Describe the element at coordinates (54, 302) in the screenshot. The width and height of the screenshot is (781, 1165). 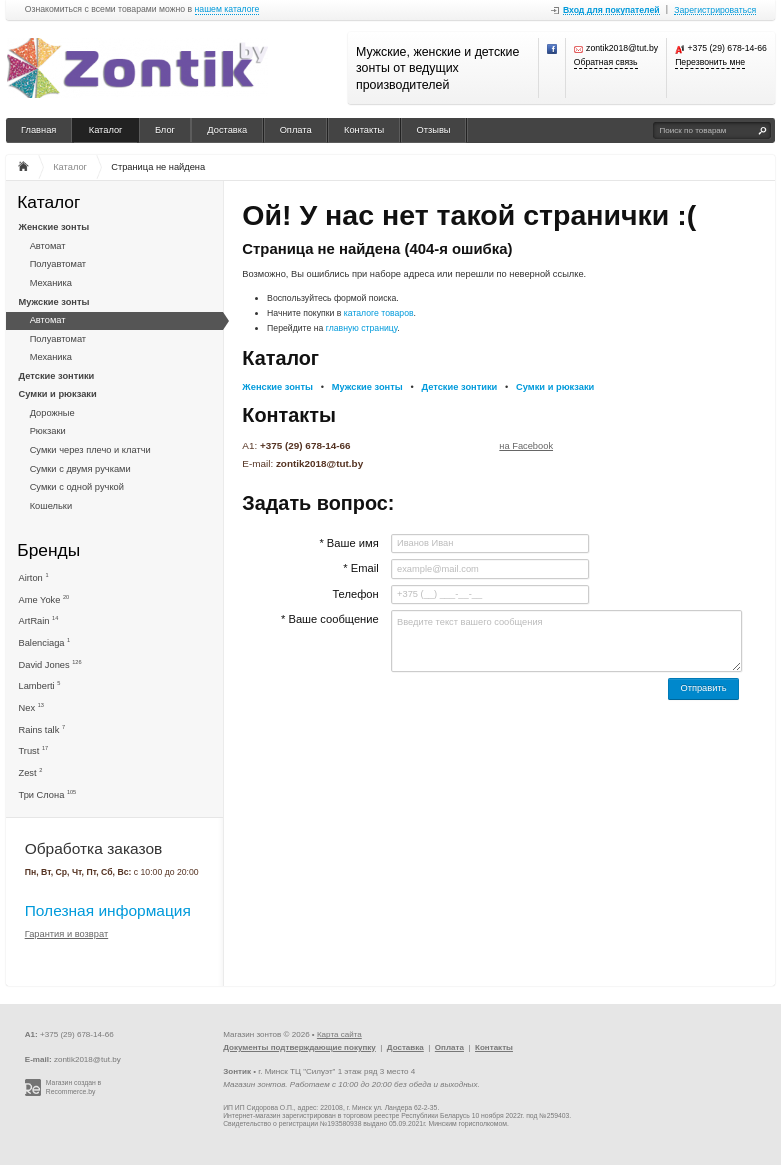
I see `Мужские зонты` at that location.